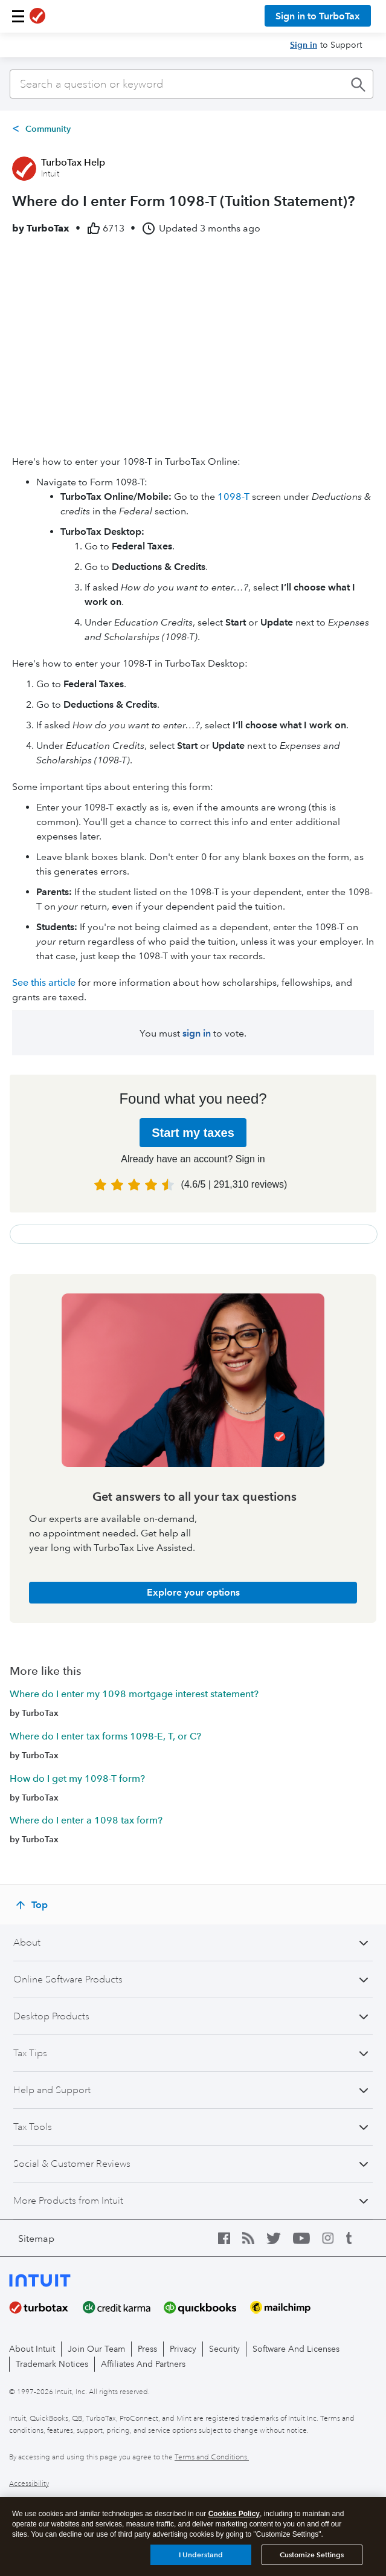  What do you see at coordinates (32, 2127) in the screenshot?
I see `Tax Tools [button]` at bounding box center [32, 2127].